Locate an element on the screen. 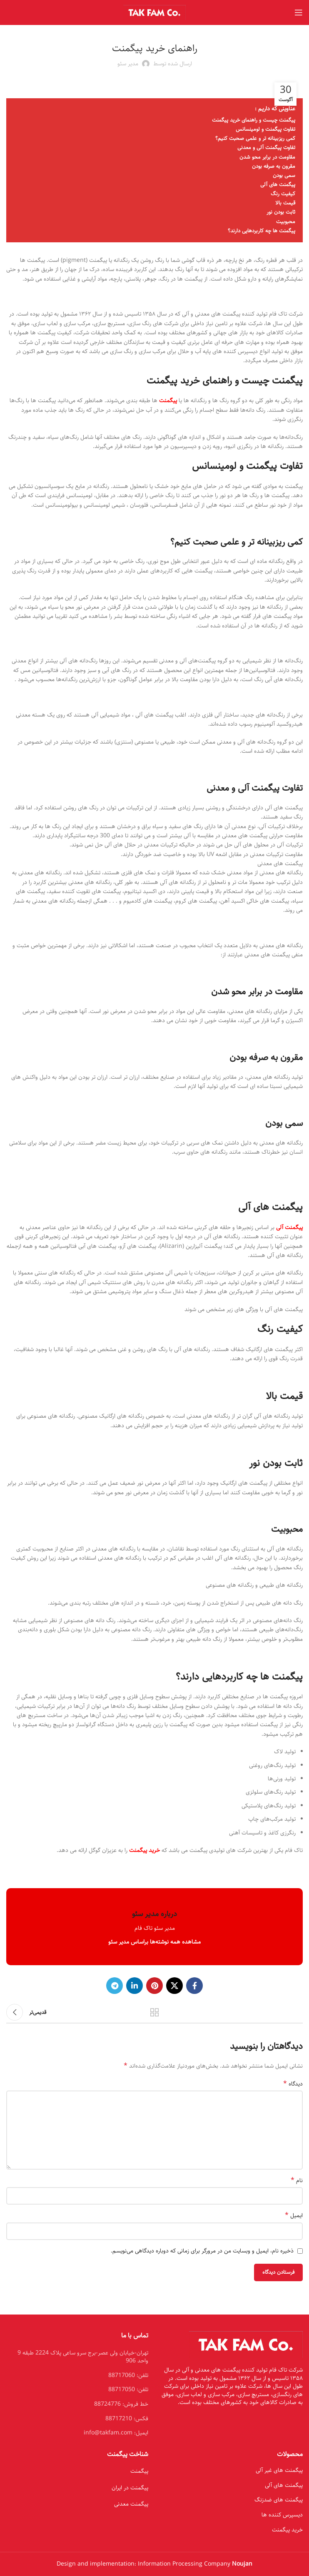 The image size is (309, 2576). پیگمنت‌ is located at coordinates (168, 400).